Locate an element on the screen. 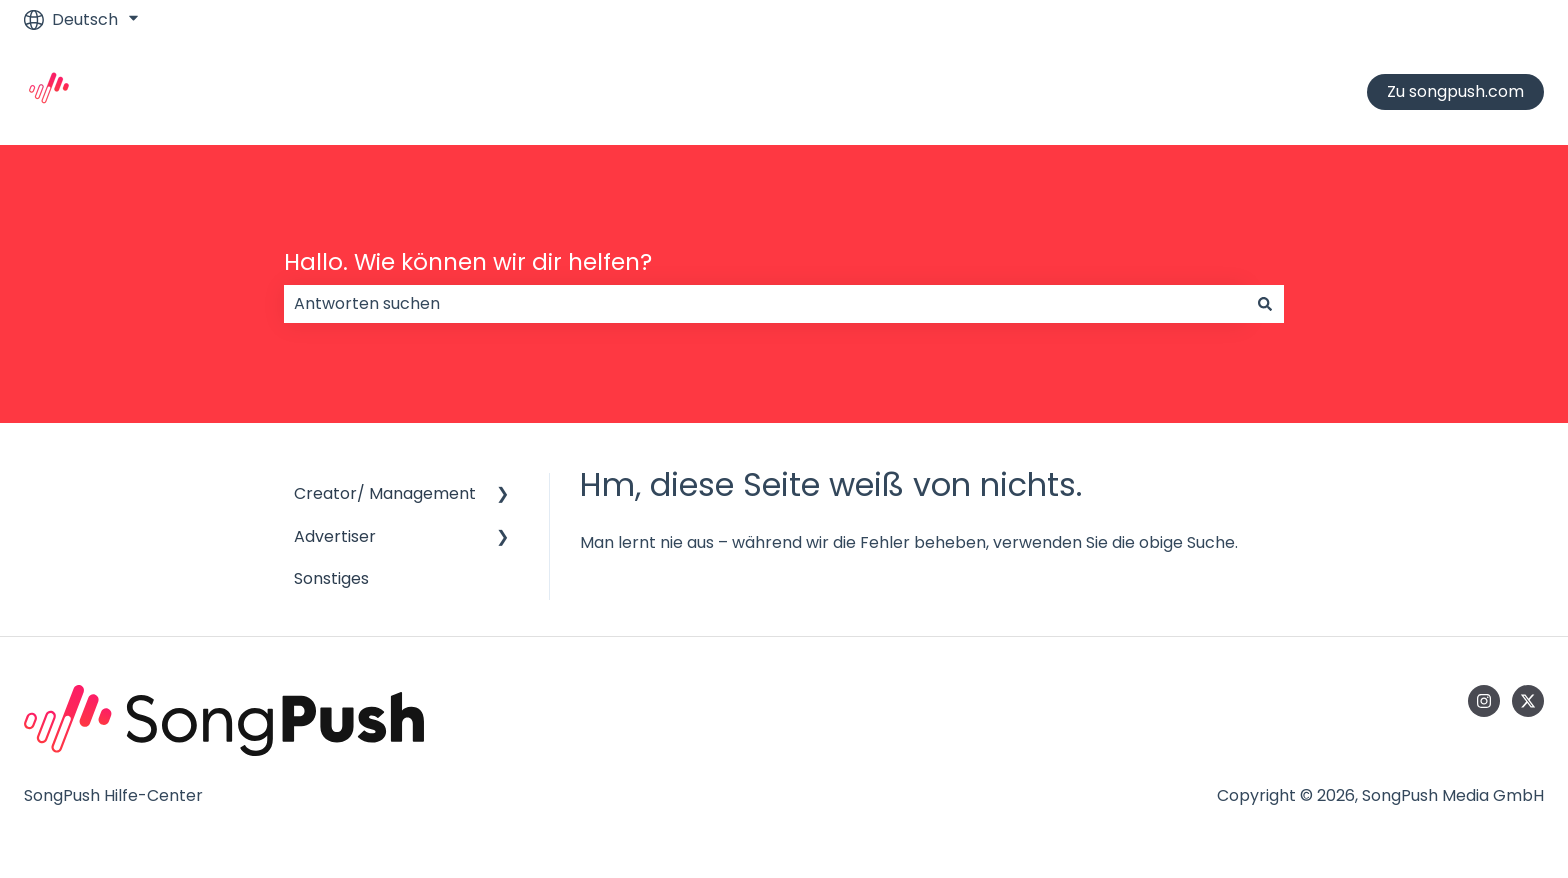 The height and width of the screenshot is (878, 1568). [Folgen Sie uns auf Twitter] is located at coordinates (1528, 701).